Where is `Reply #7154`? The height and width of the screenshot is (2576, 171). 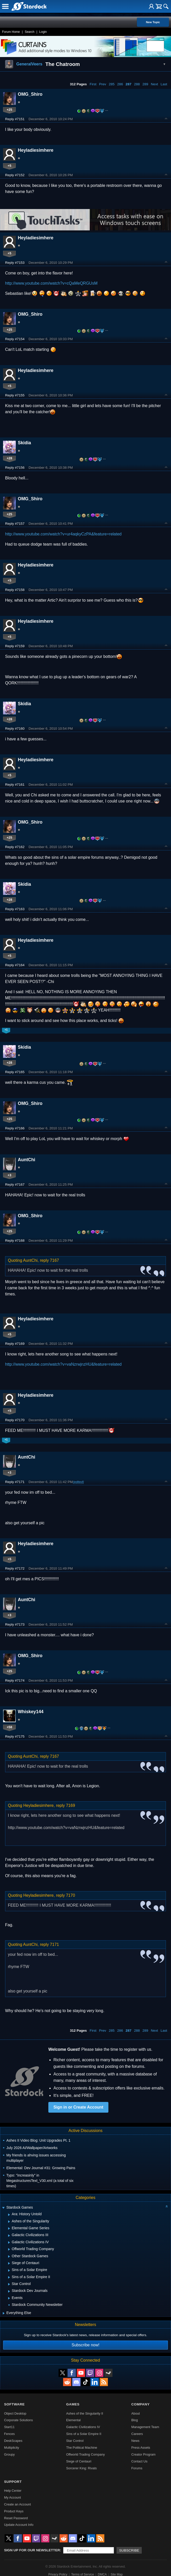
Reply #7154 is located at coordinates (14, 339).